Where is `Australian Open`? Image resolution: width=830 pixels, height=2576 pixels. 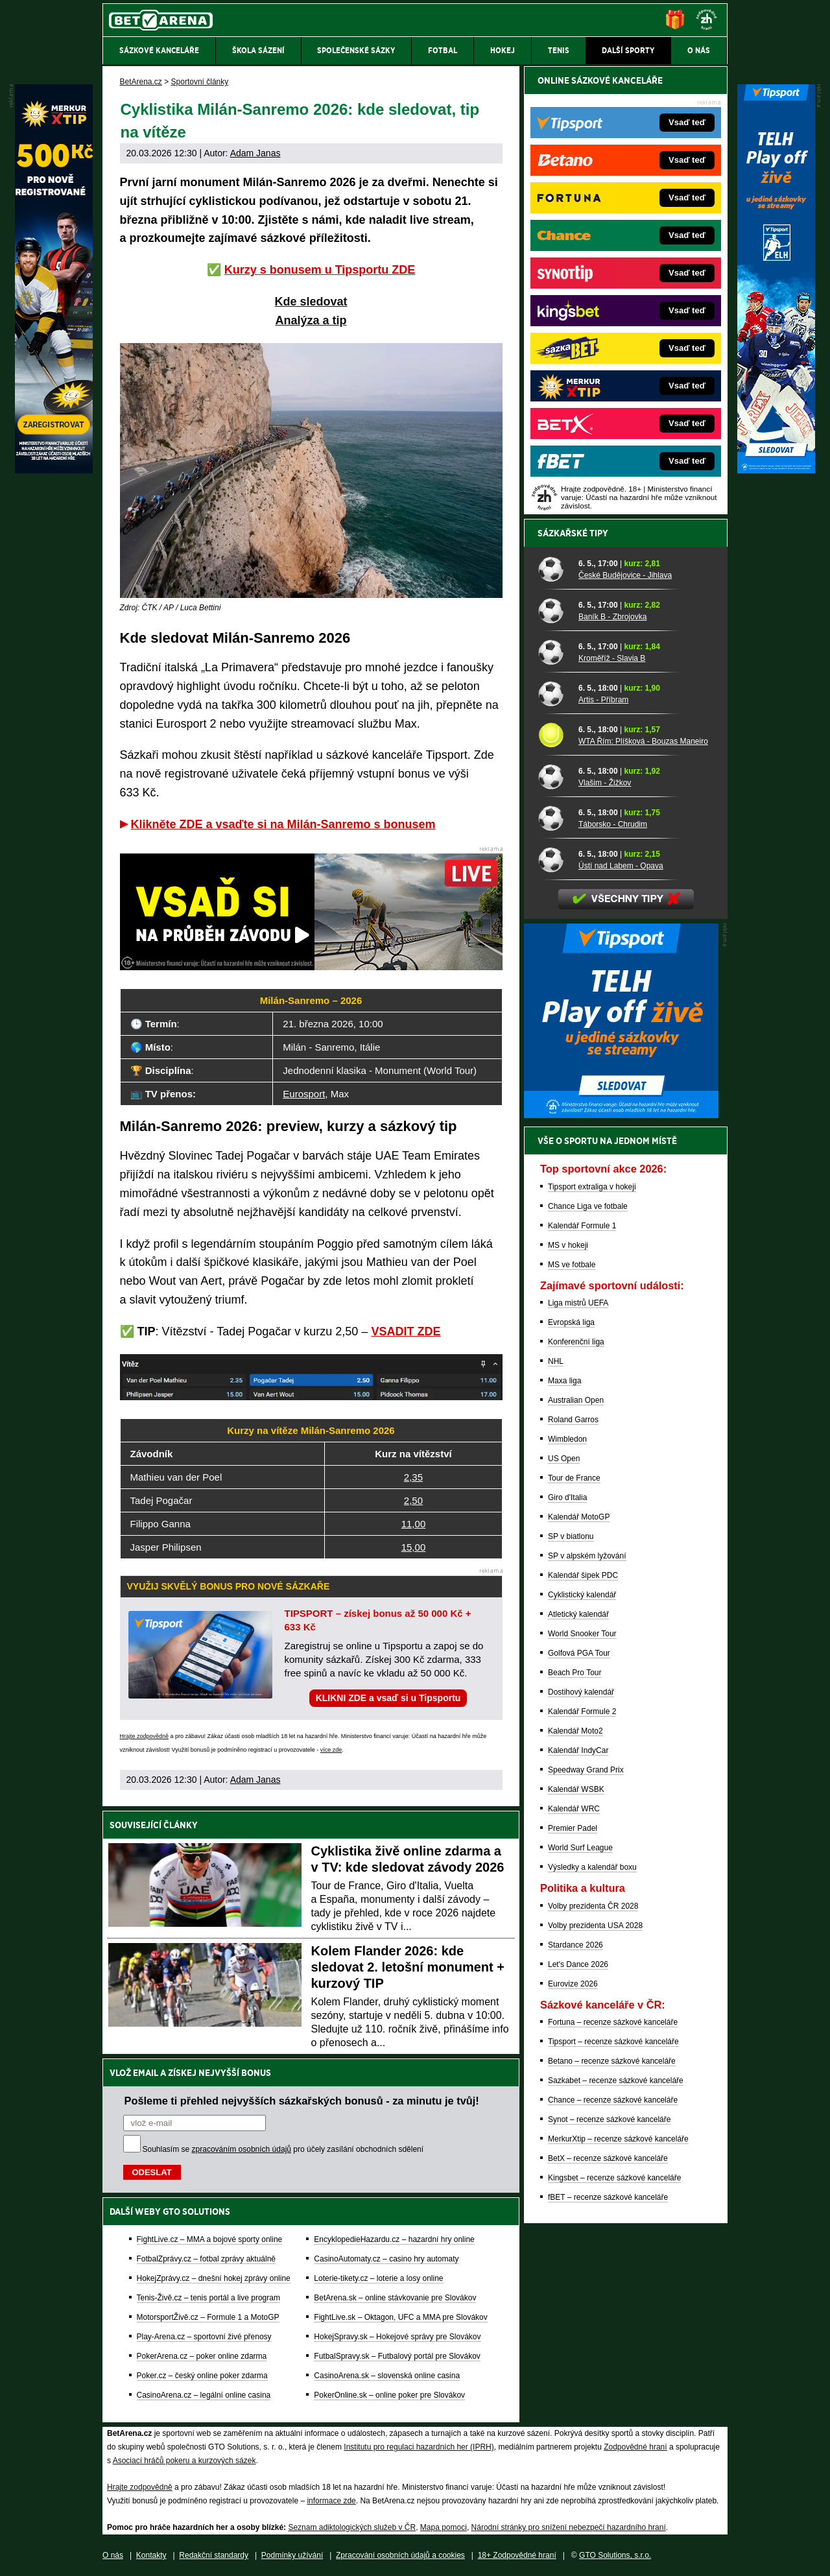
Australian Open is located at coordinates (576, 1400).